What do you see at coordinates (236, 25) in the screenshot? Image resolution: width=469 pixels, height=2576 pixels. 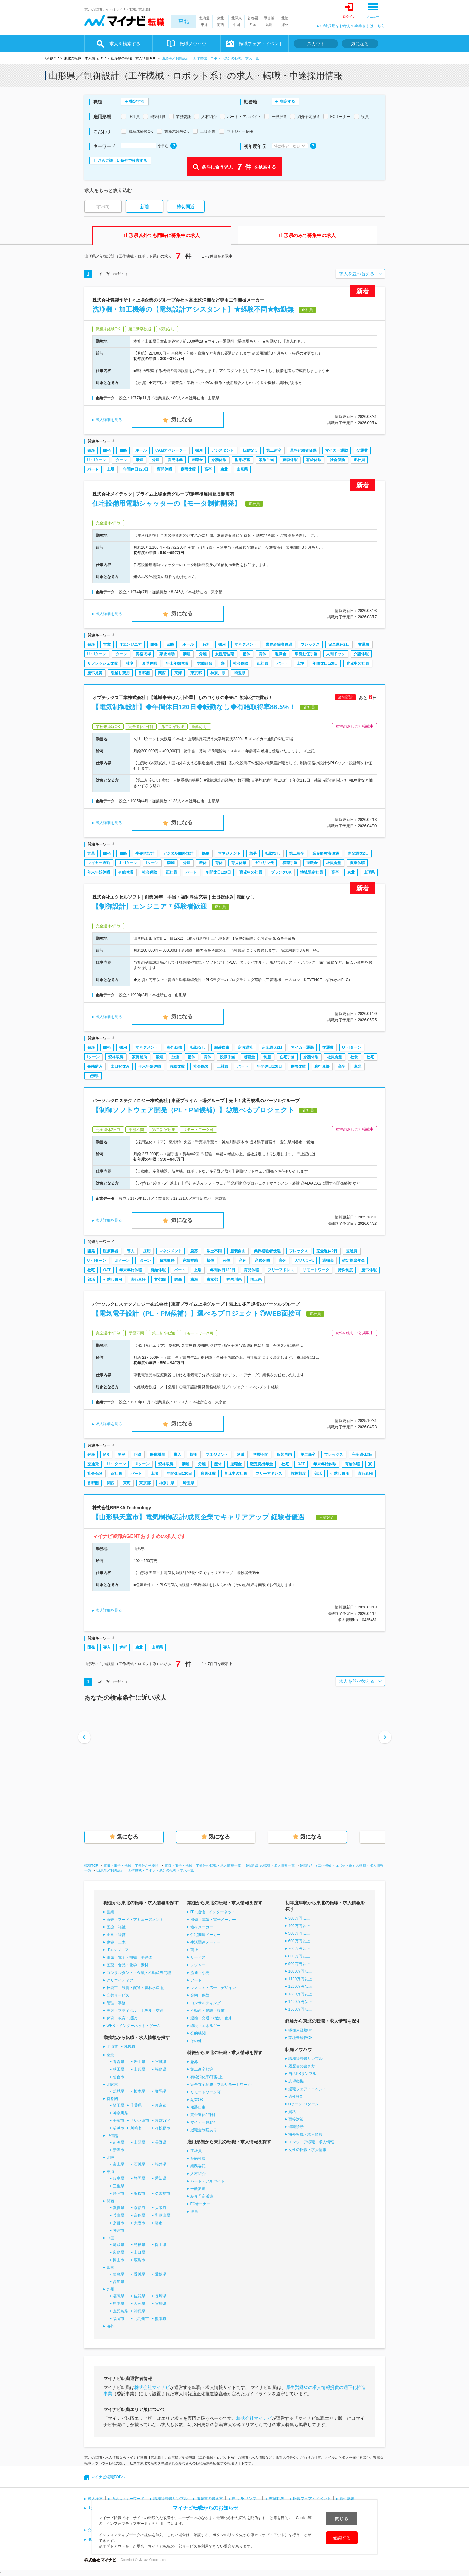 I see `中国` at bounding box center [236, 25].